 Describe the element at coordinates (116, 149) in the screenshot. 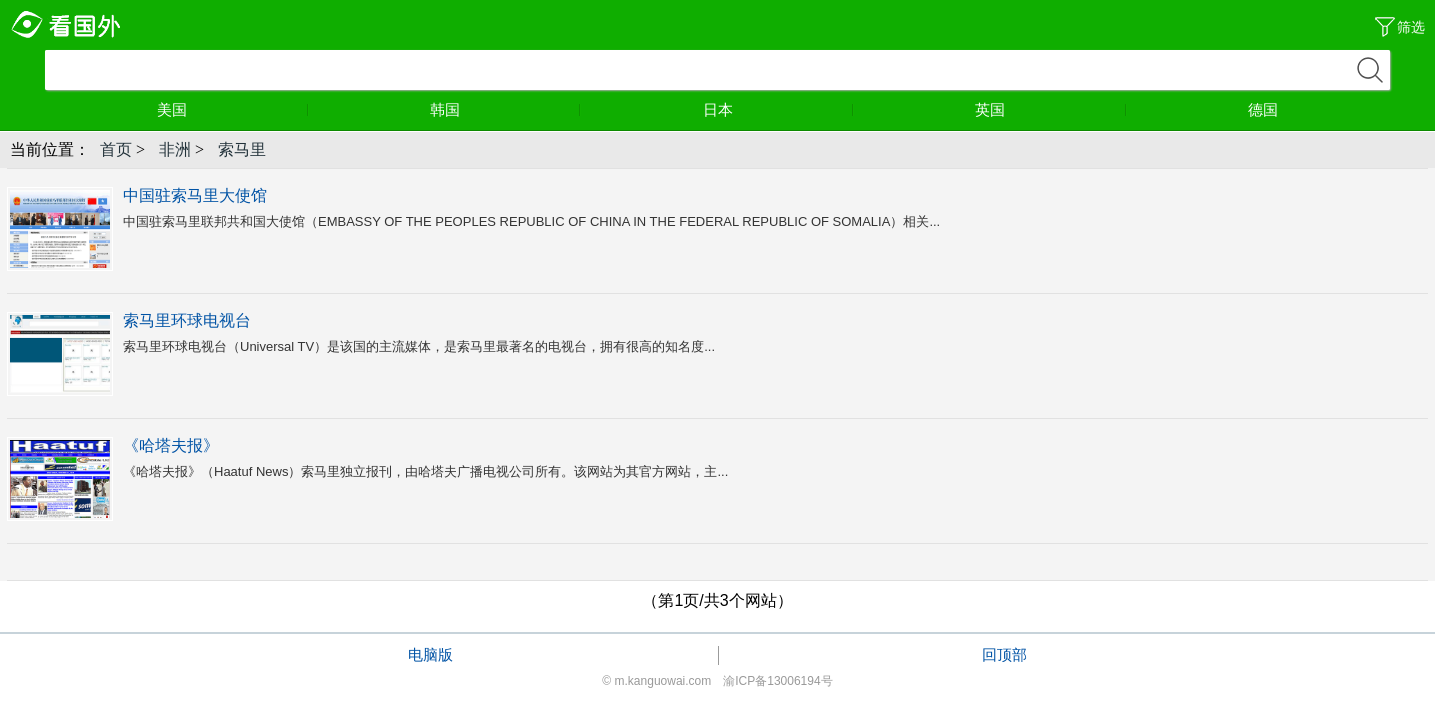

I see `首页` at that location.